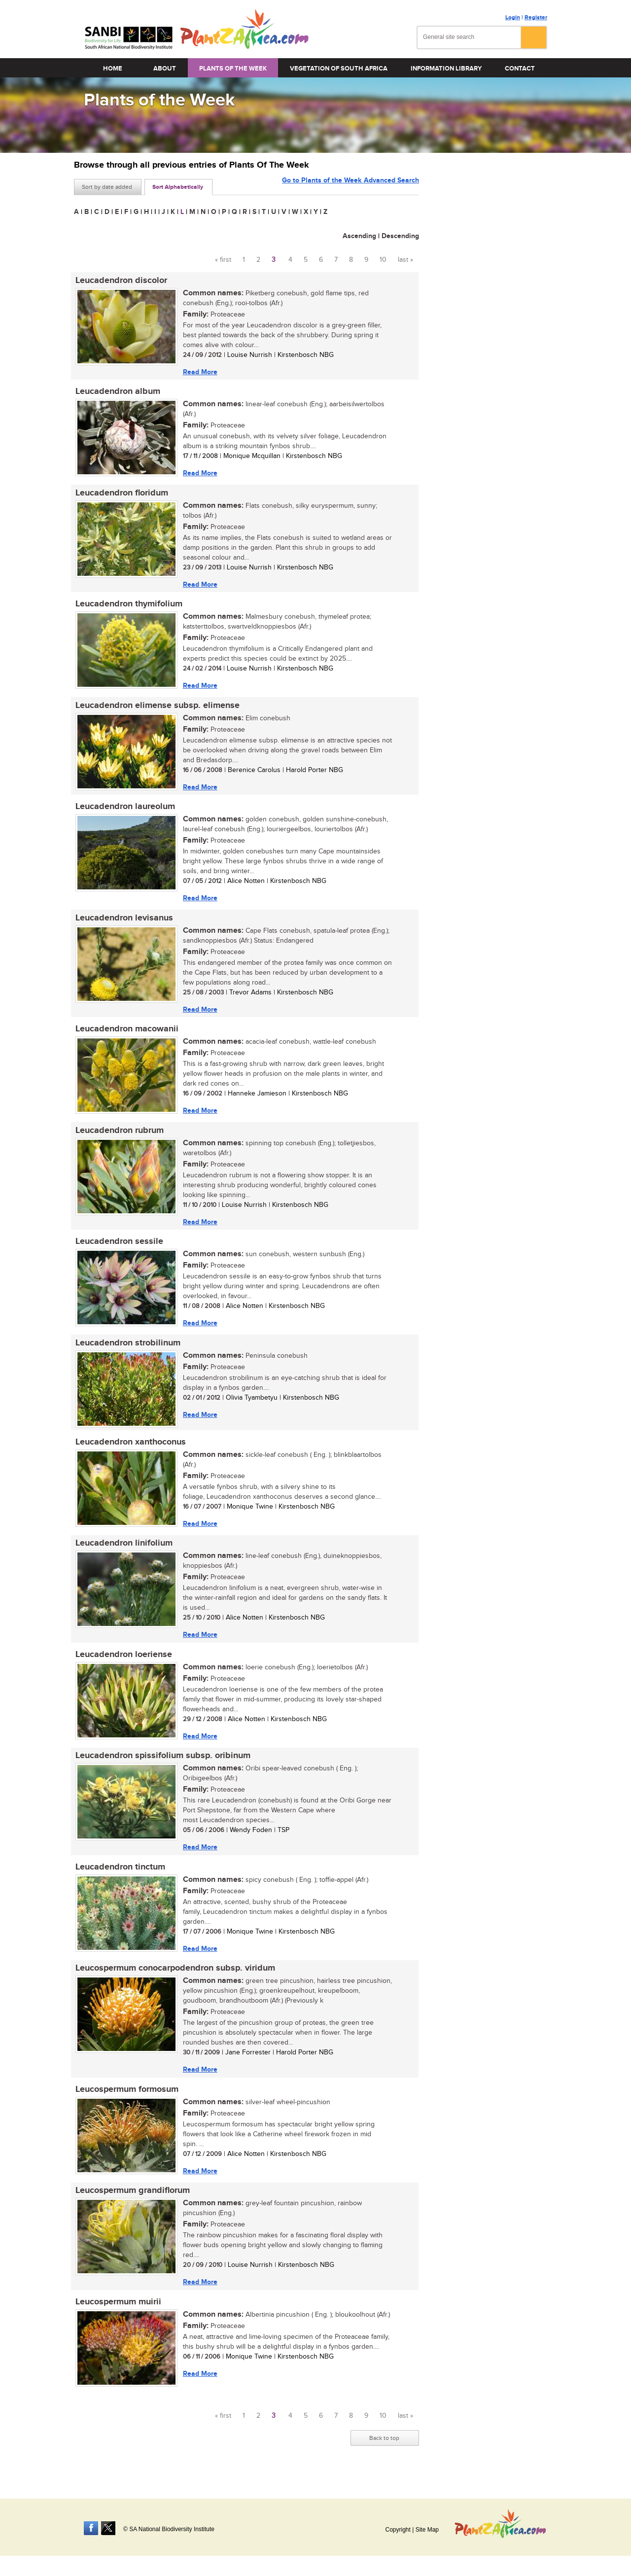 The image size is (631, 2576). What do you see at coordinates (359, 236) in the screenshot?
I see `Ascending` at bounding box center [359, 236].